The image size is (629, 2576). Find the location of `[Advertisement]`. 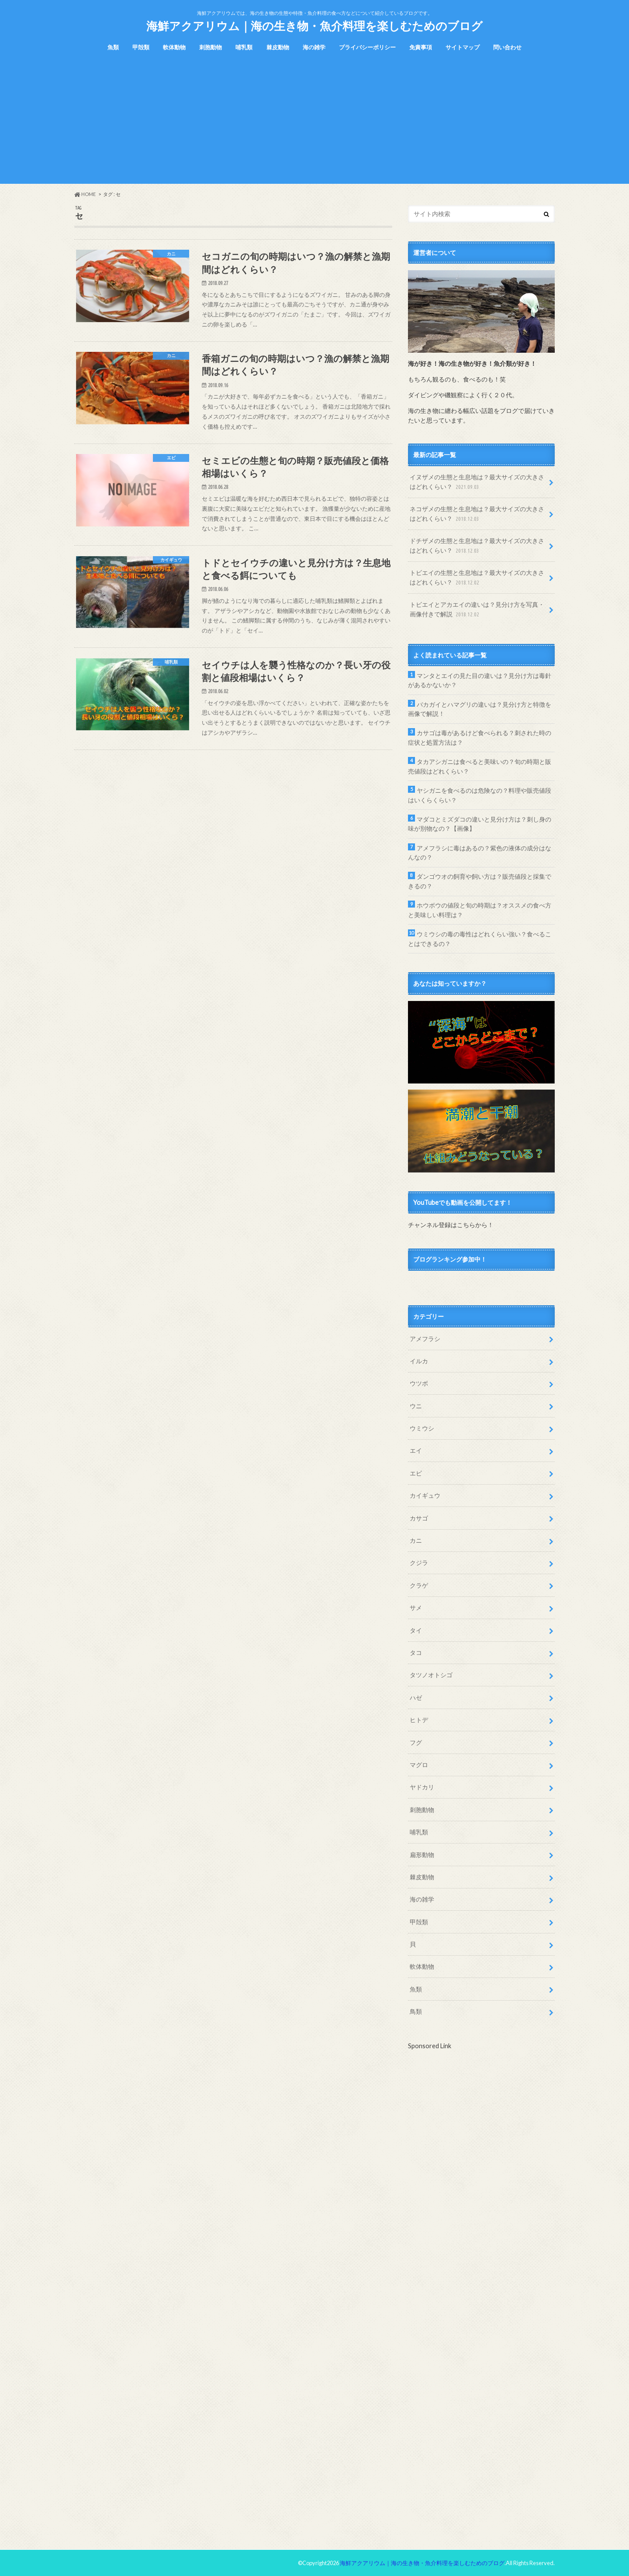

[Advertisement] is located at coordinates (314, 123).